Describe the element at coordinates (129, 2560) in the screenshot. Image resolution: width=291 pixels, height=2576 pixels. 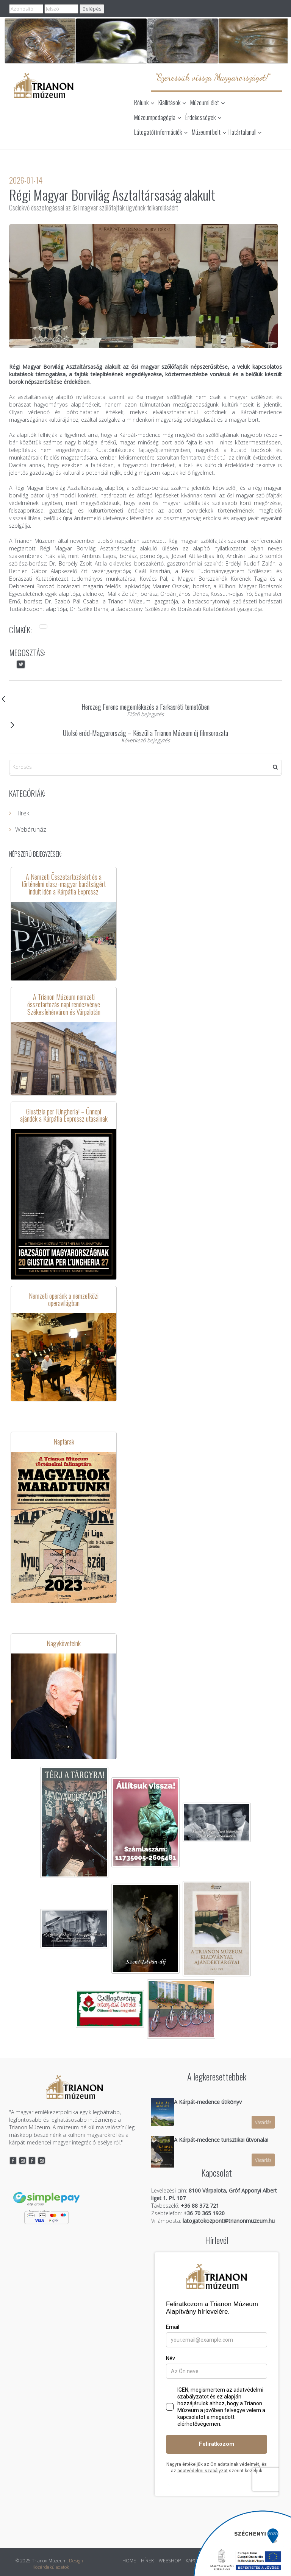
I see `HOME` at that location.